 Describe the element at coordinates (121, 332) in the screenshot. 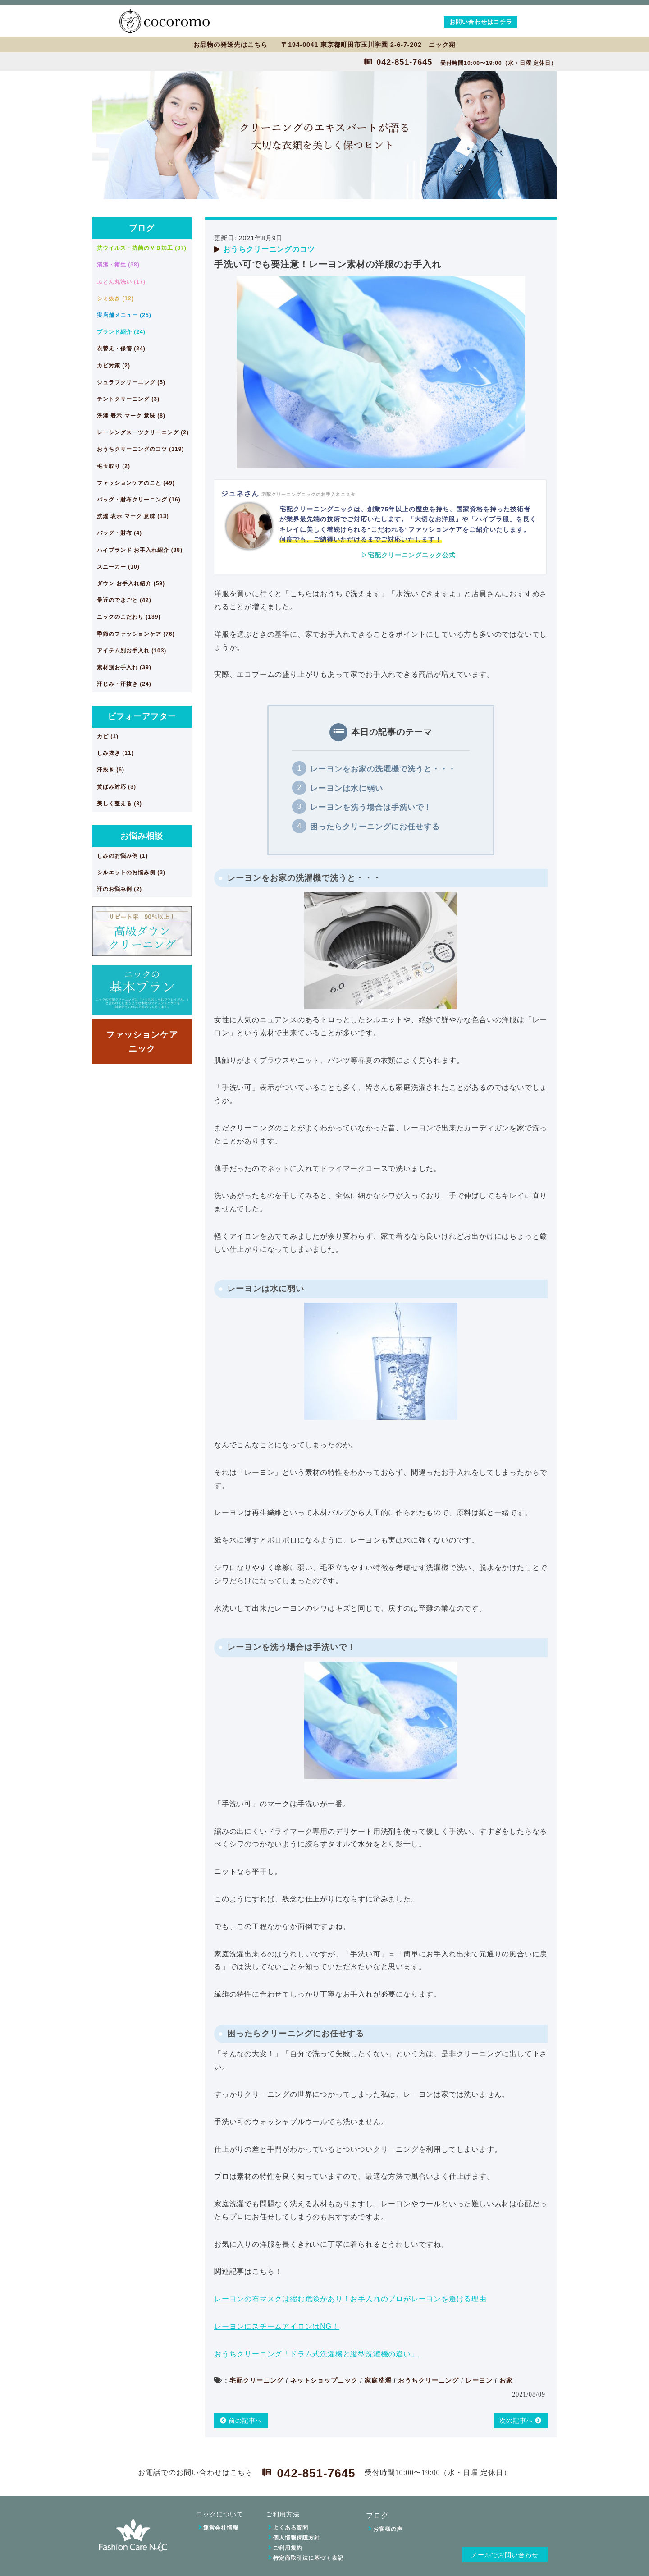

I see `ブランド紹介 (24)` at that location.